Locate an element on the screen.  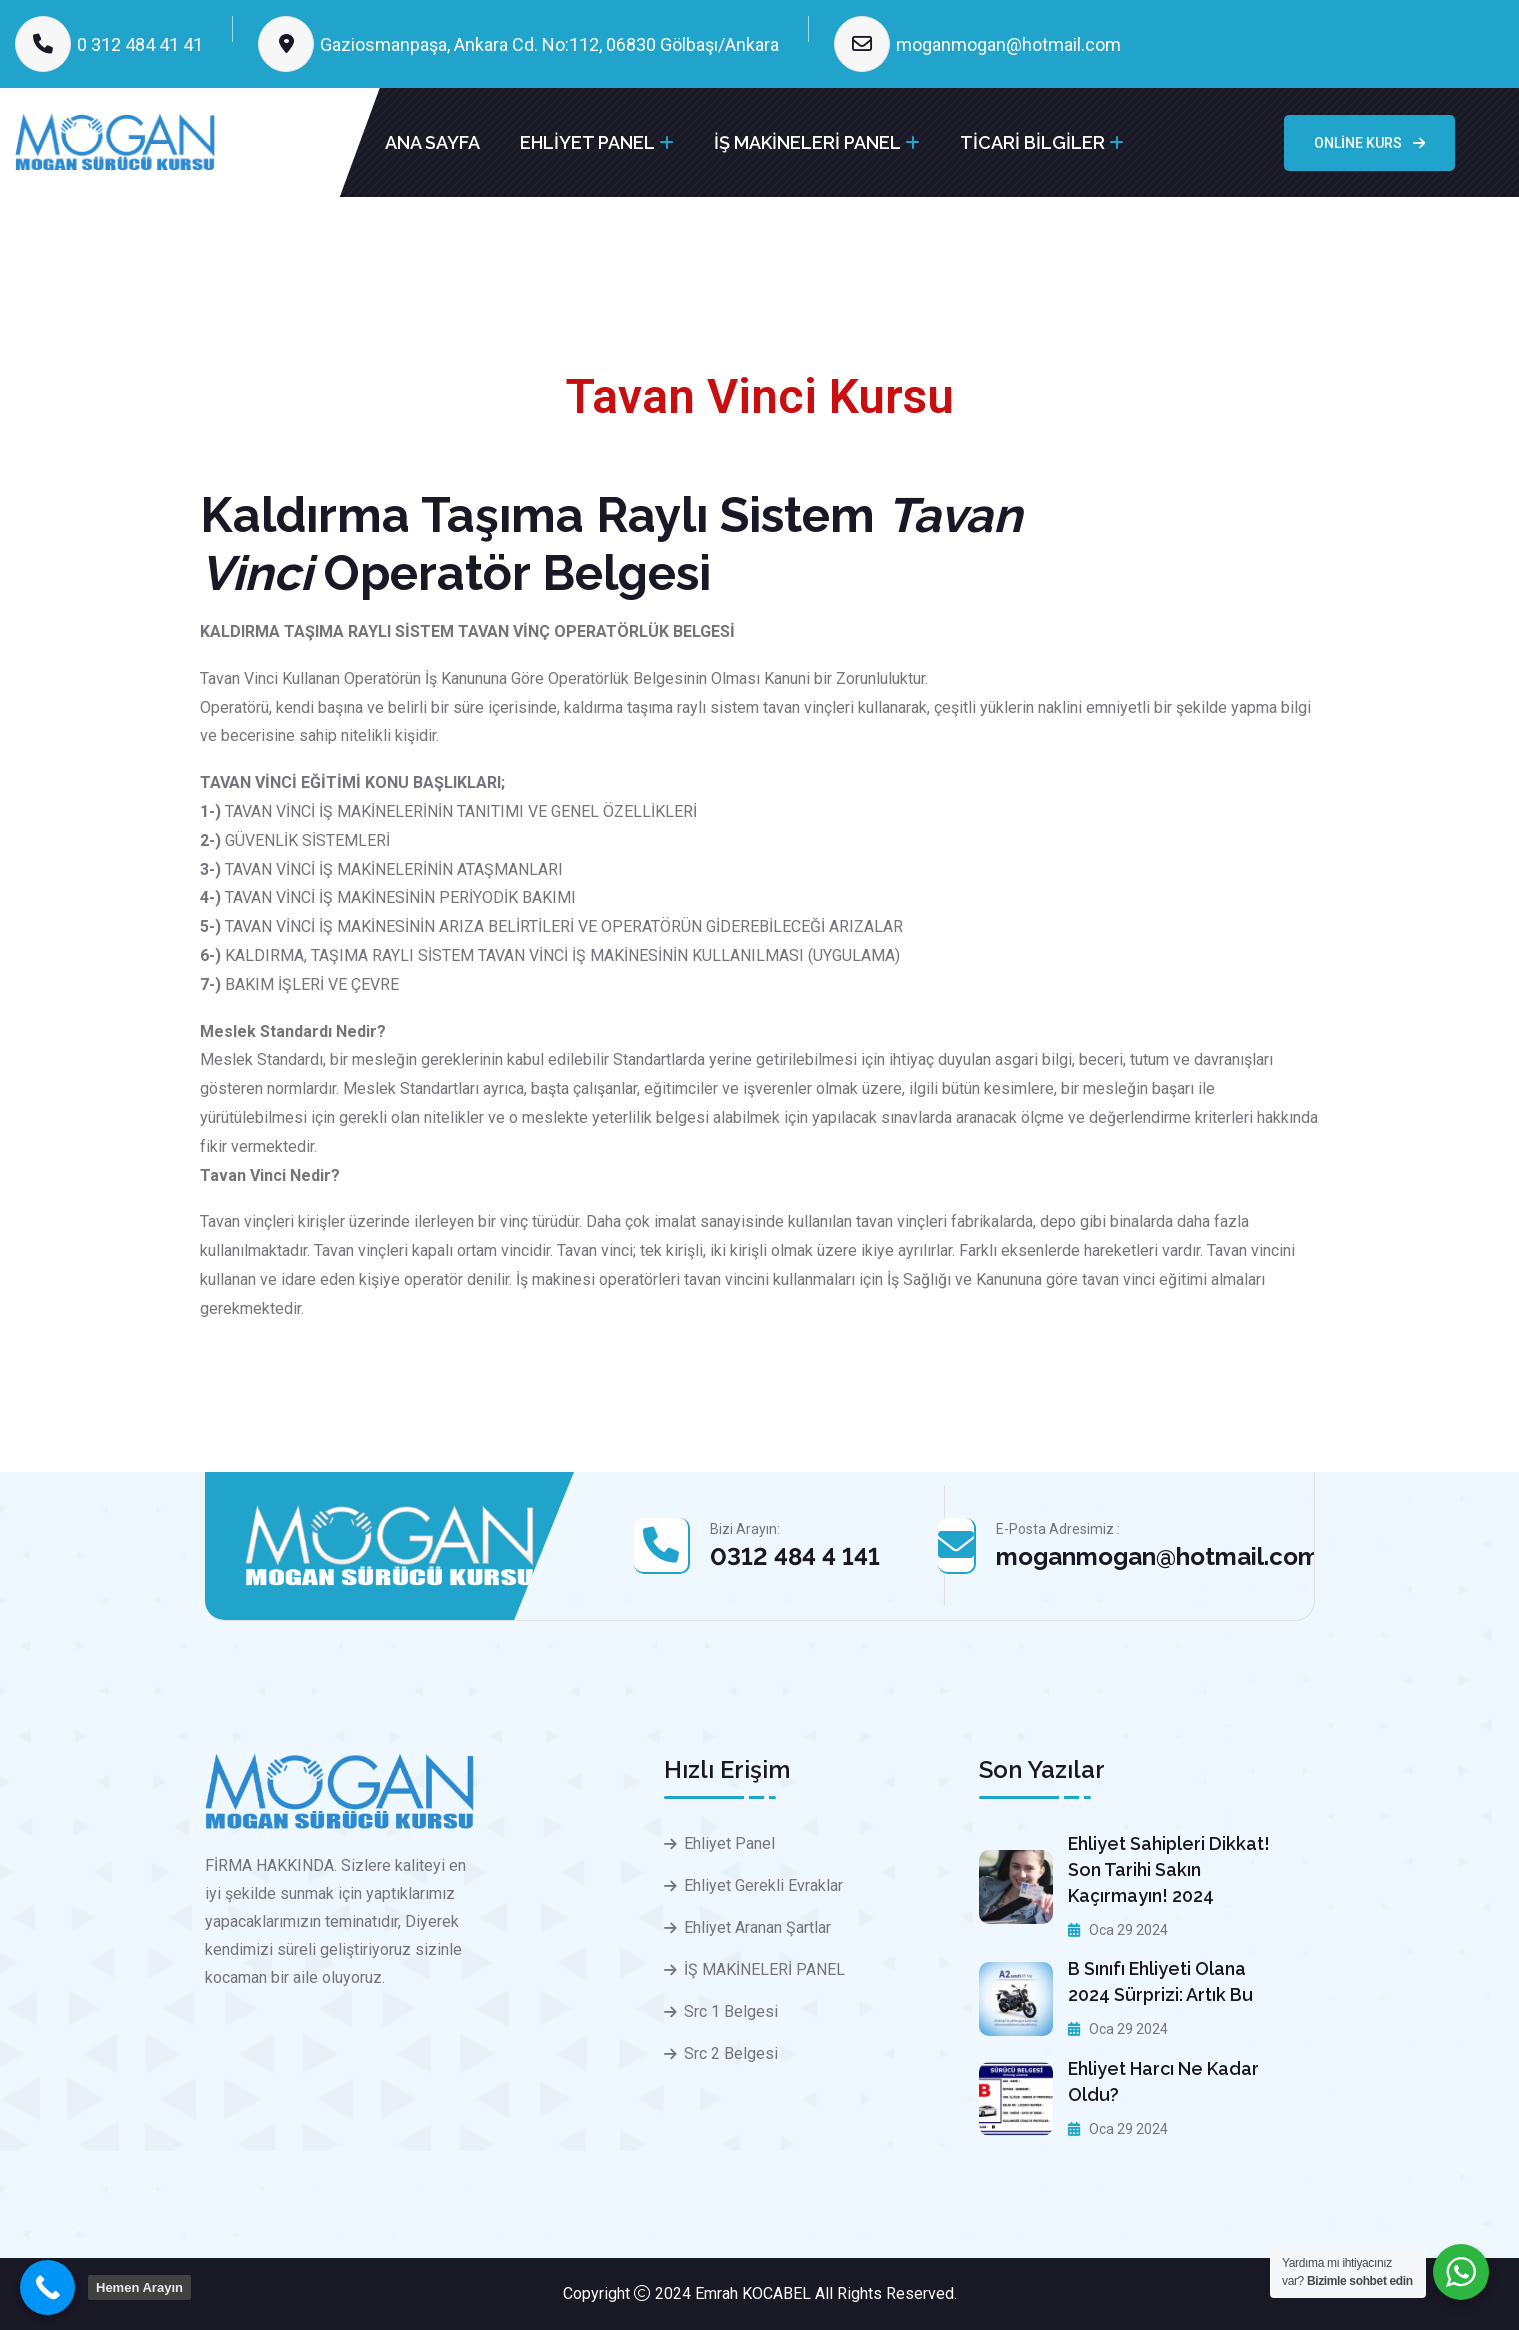
Online Kurs is located at coordinates (1369, 143).